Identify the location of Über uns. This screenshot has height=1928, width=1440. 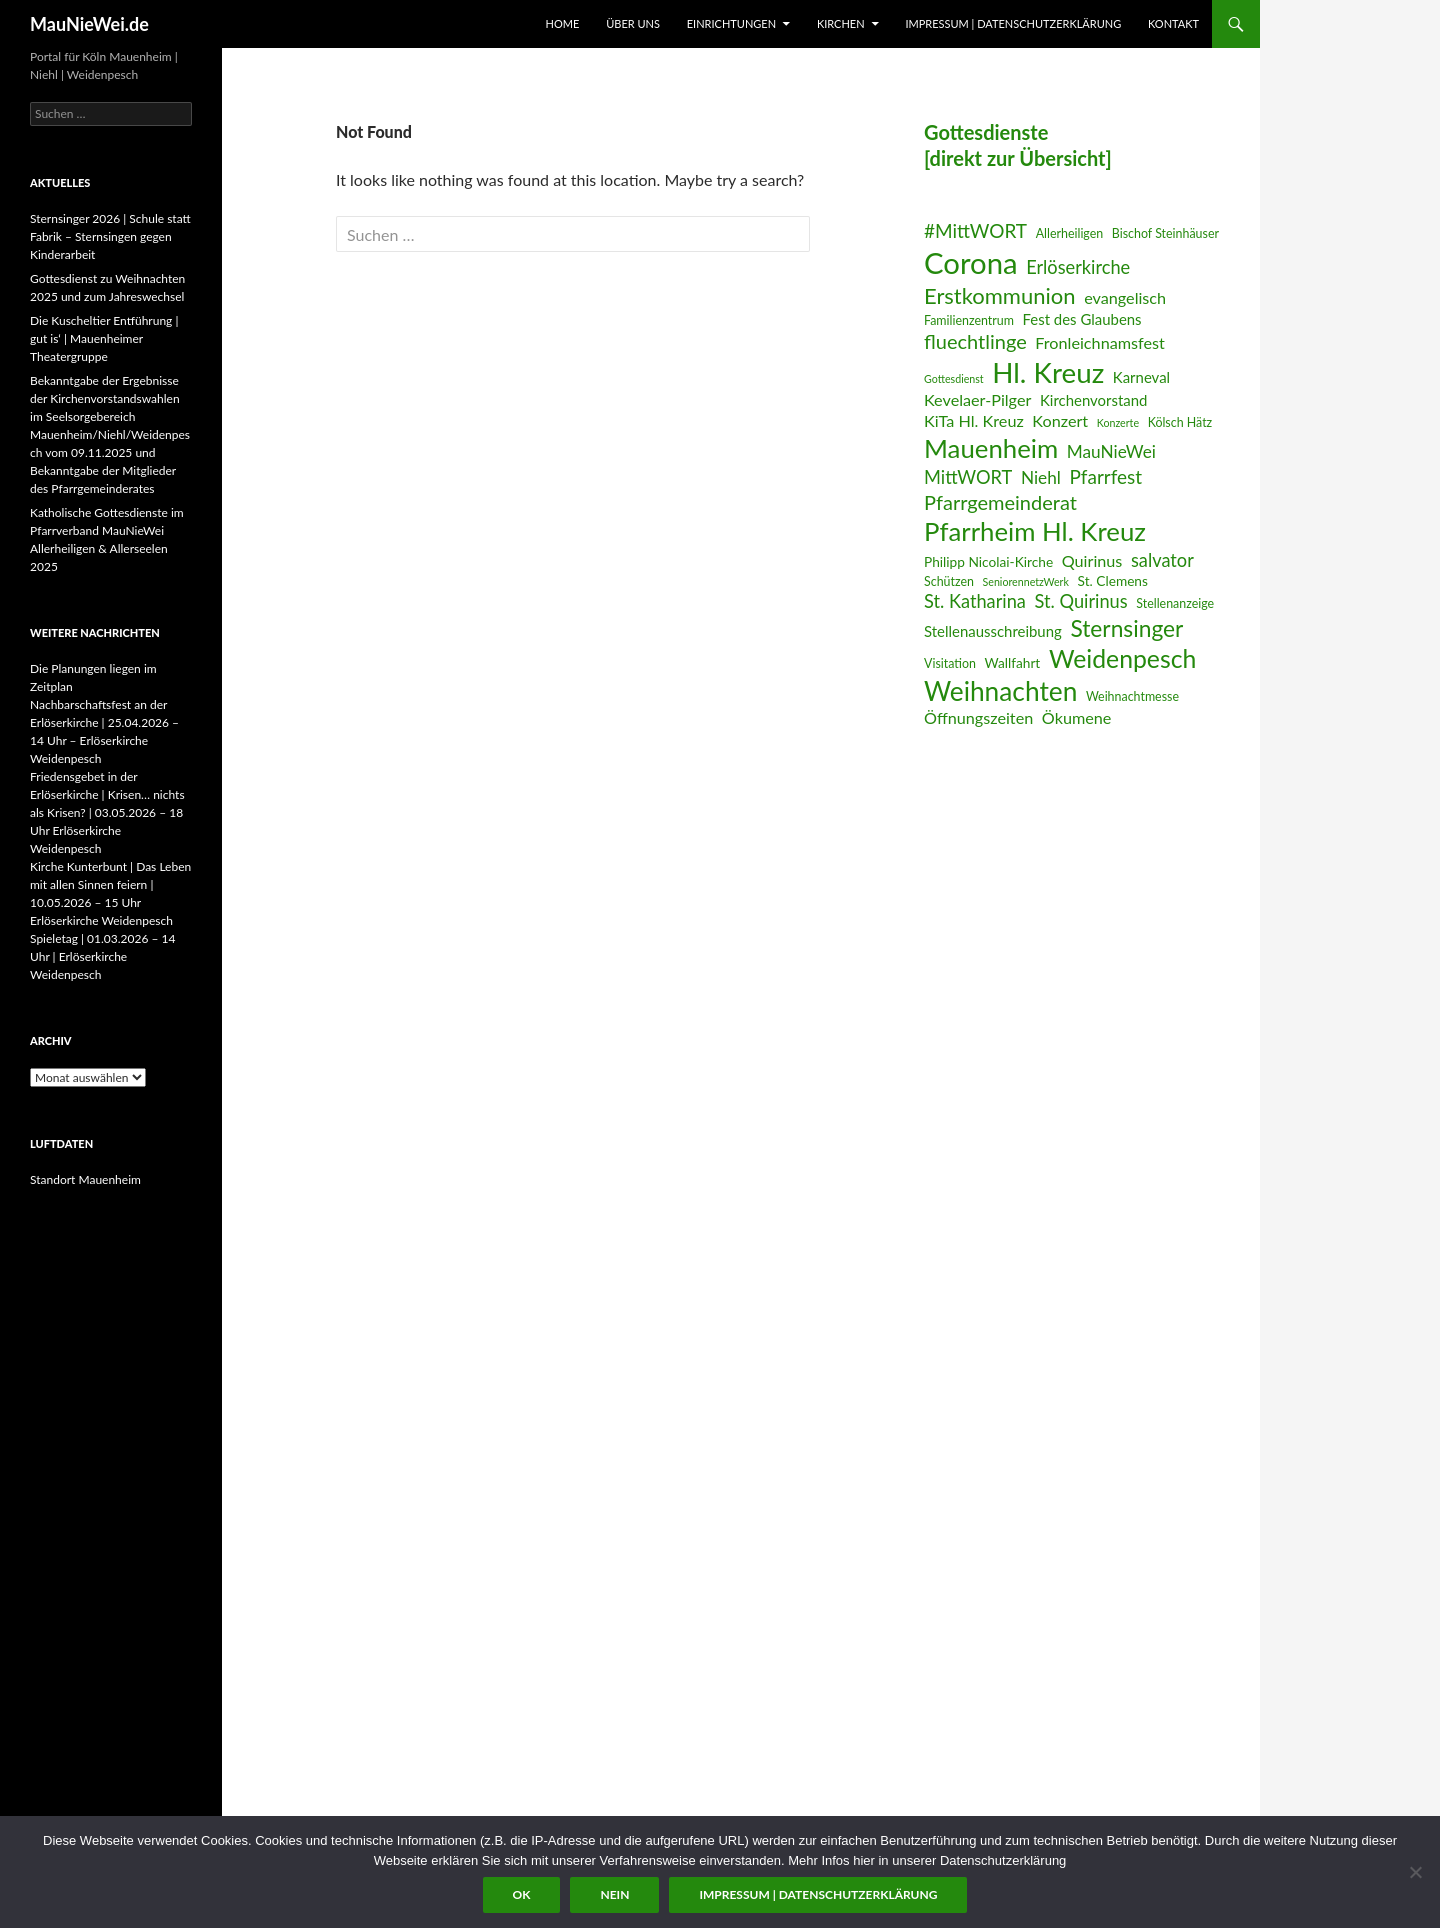
(633, 23).